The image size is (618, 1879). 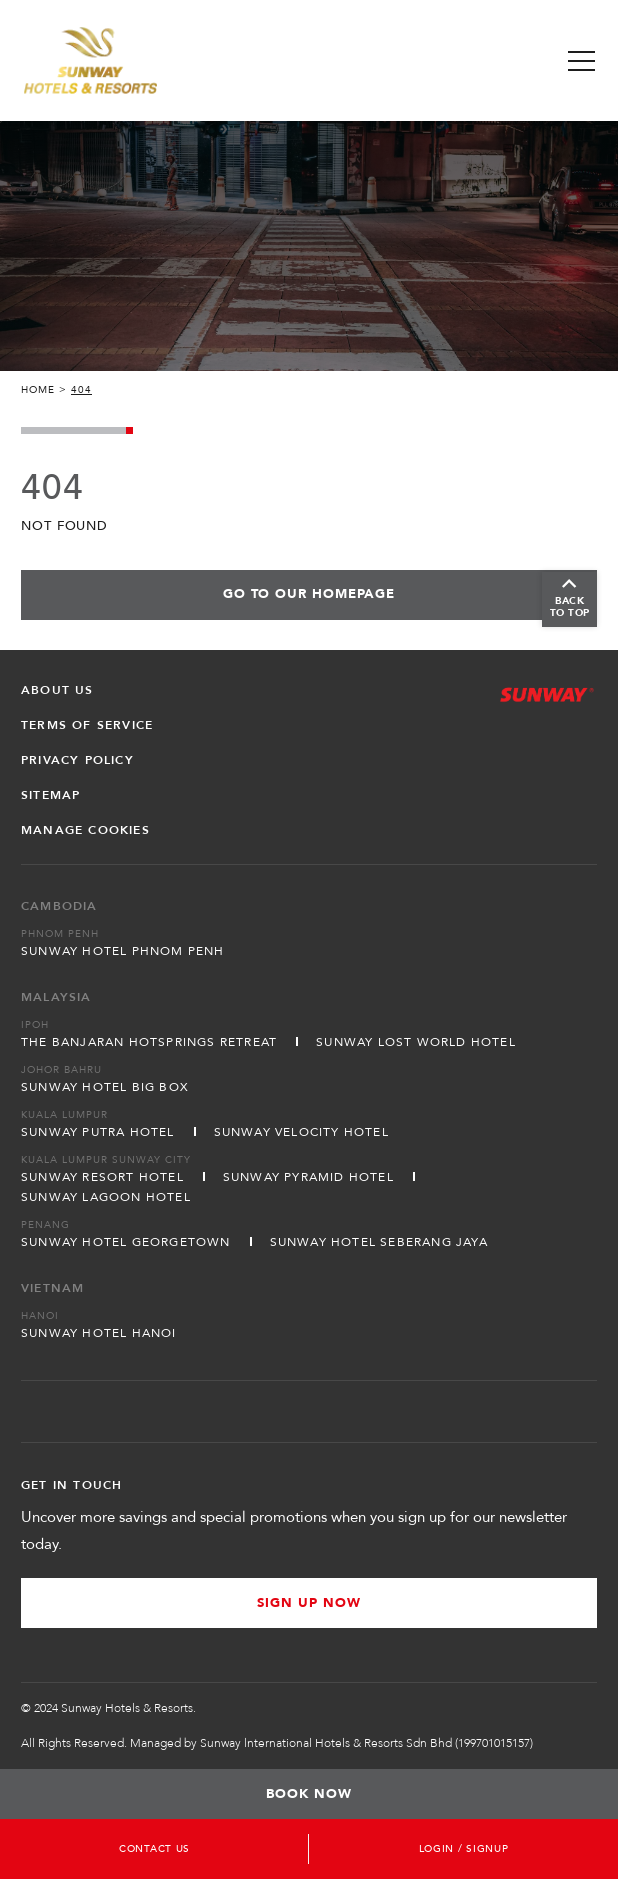 I want to click on Sunway Lagoon Hotel [Open in new tab], so click(x=106, y=1197).